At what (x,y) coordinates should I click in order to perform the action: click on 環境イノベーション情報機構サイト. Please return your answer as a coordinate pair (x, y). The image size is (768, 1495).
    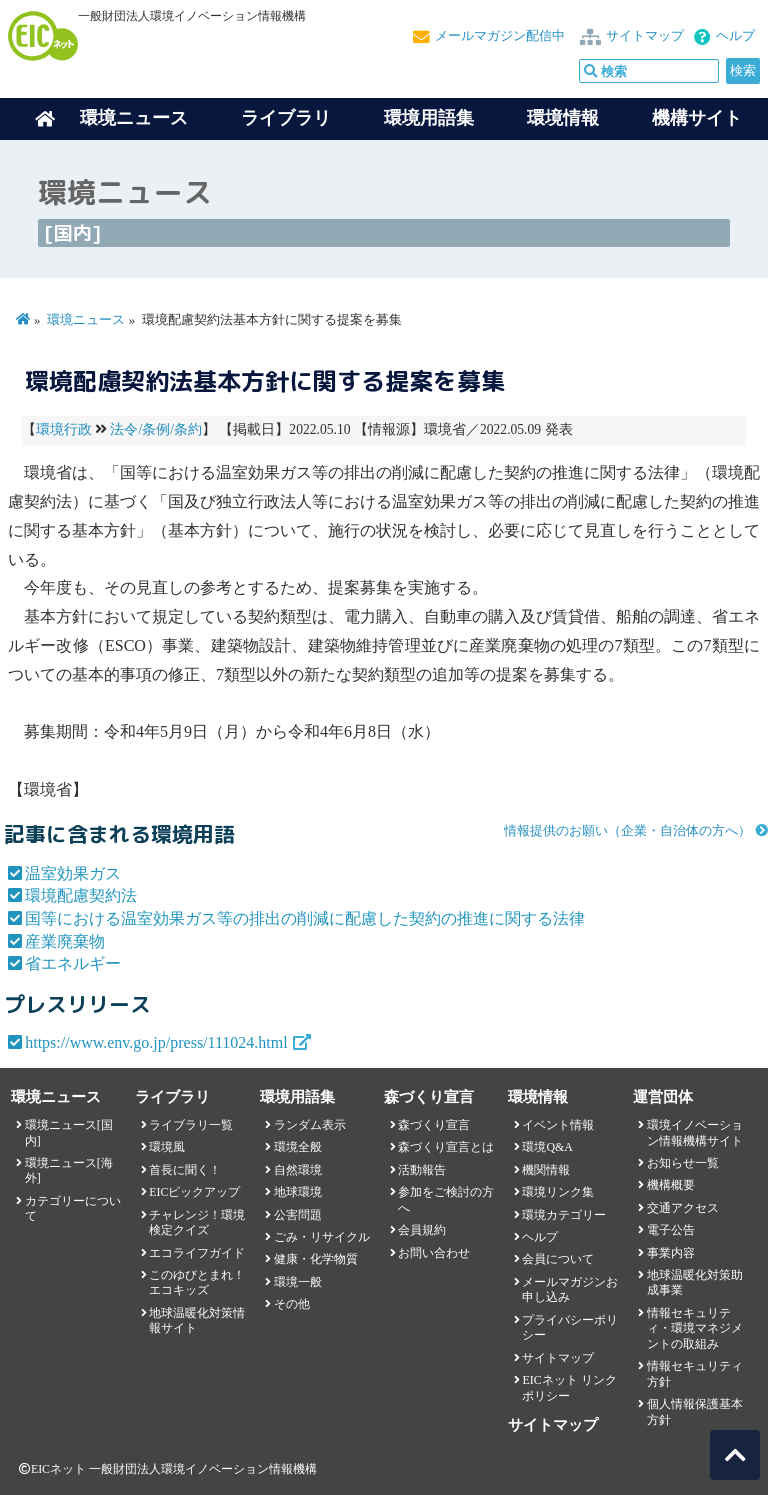
    Looking at the image, I should click on (695, 1132).